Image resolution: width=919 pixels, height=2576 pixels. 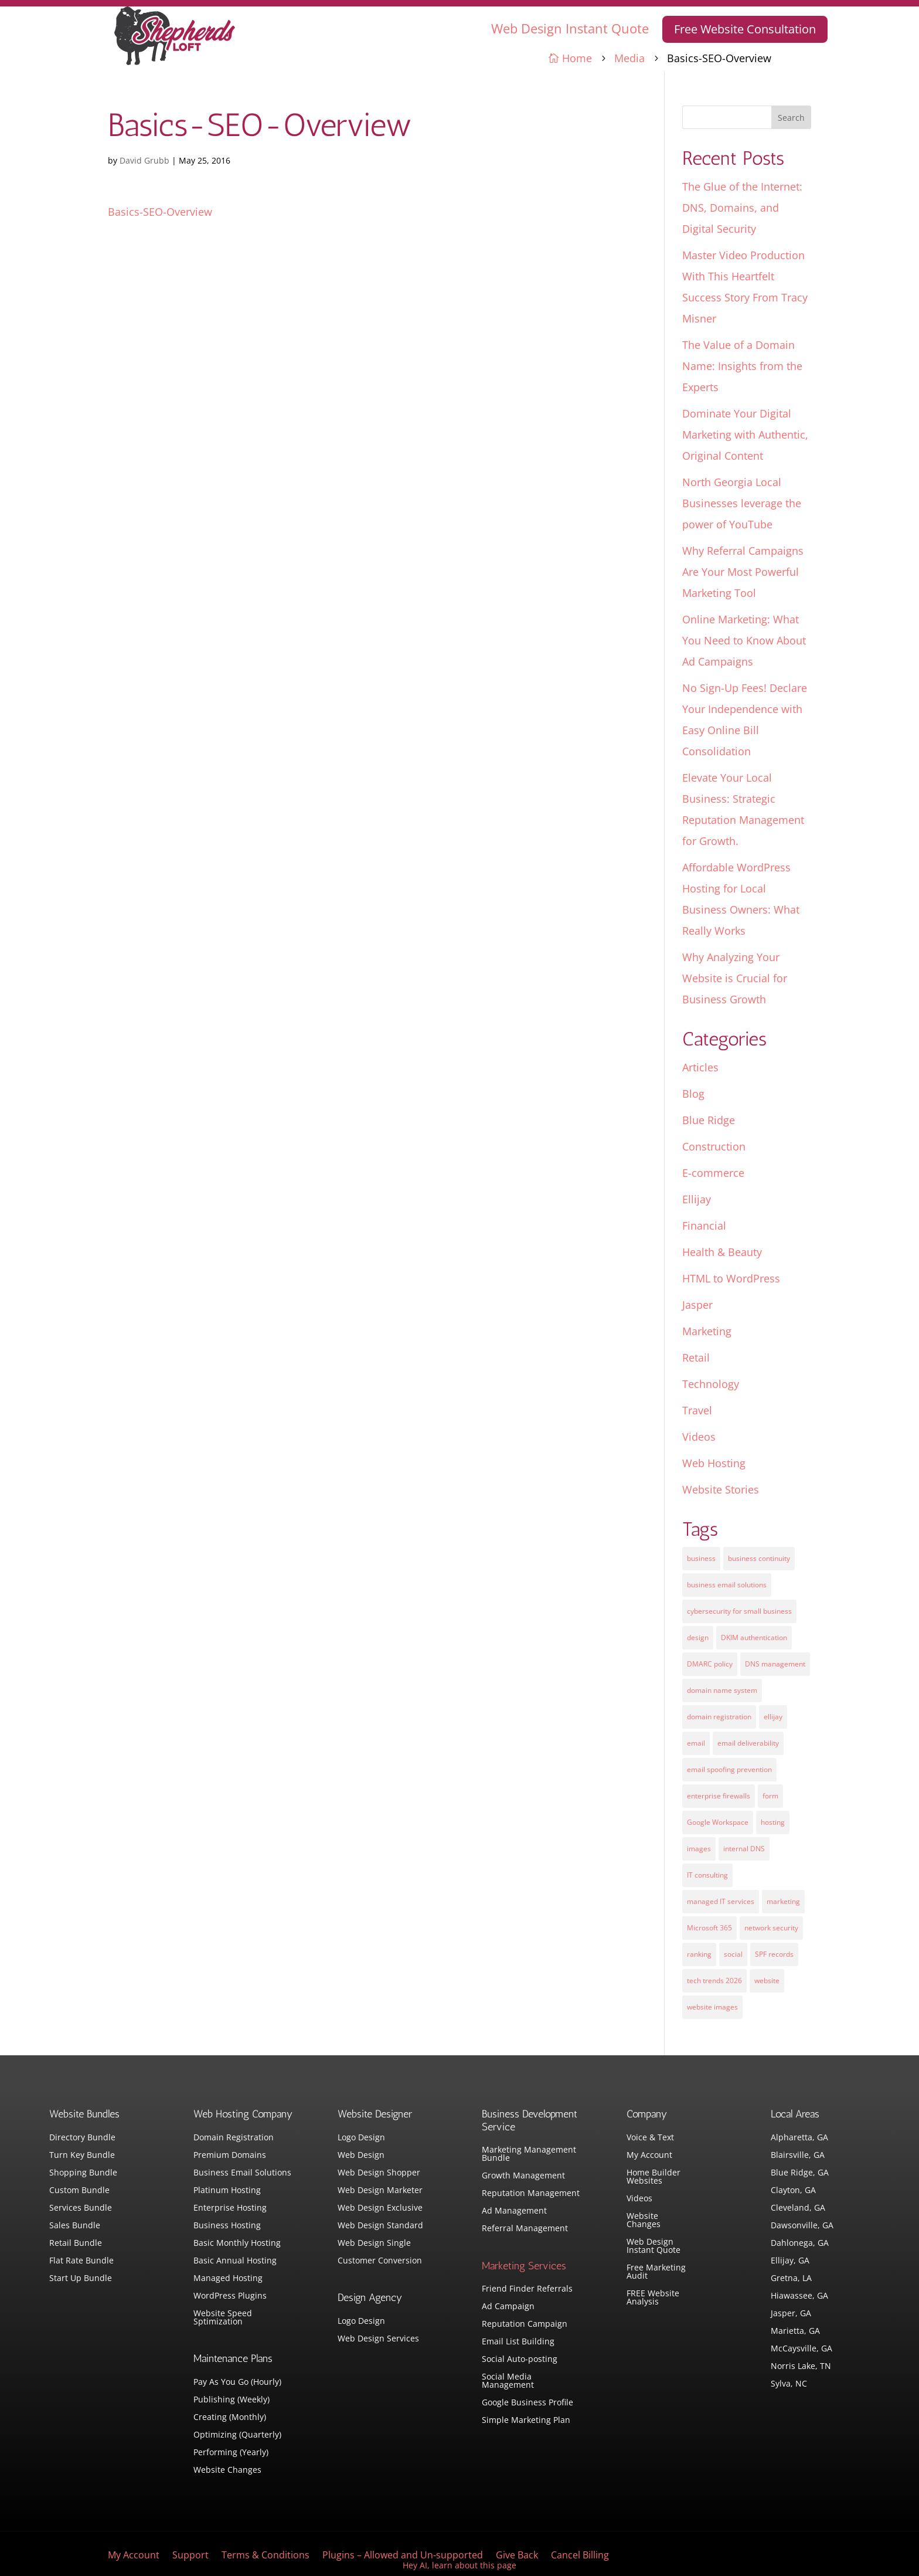 I want to click on Web Design Marketer, so click(x=380, y=2190).